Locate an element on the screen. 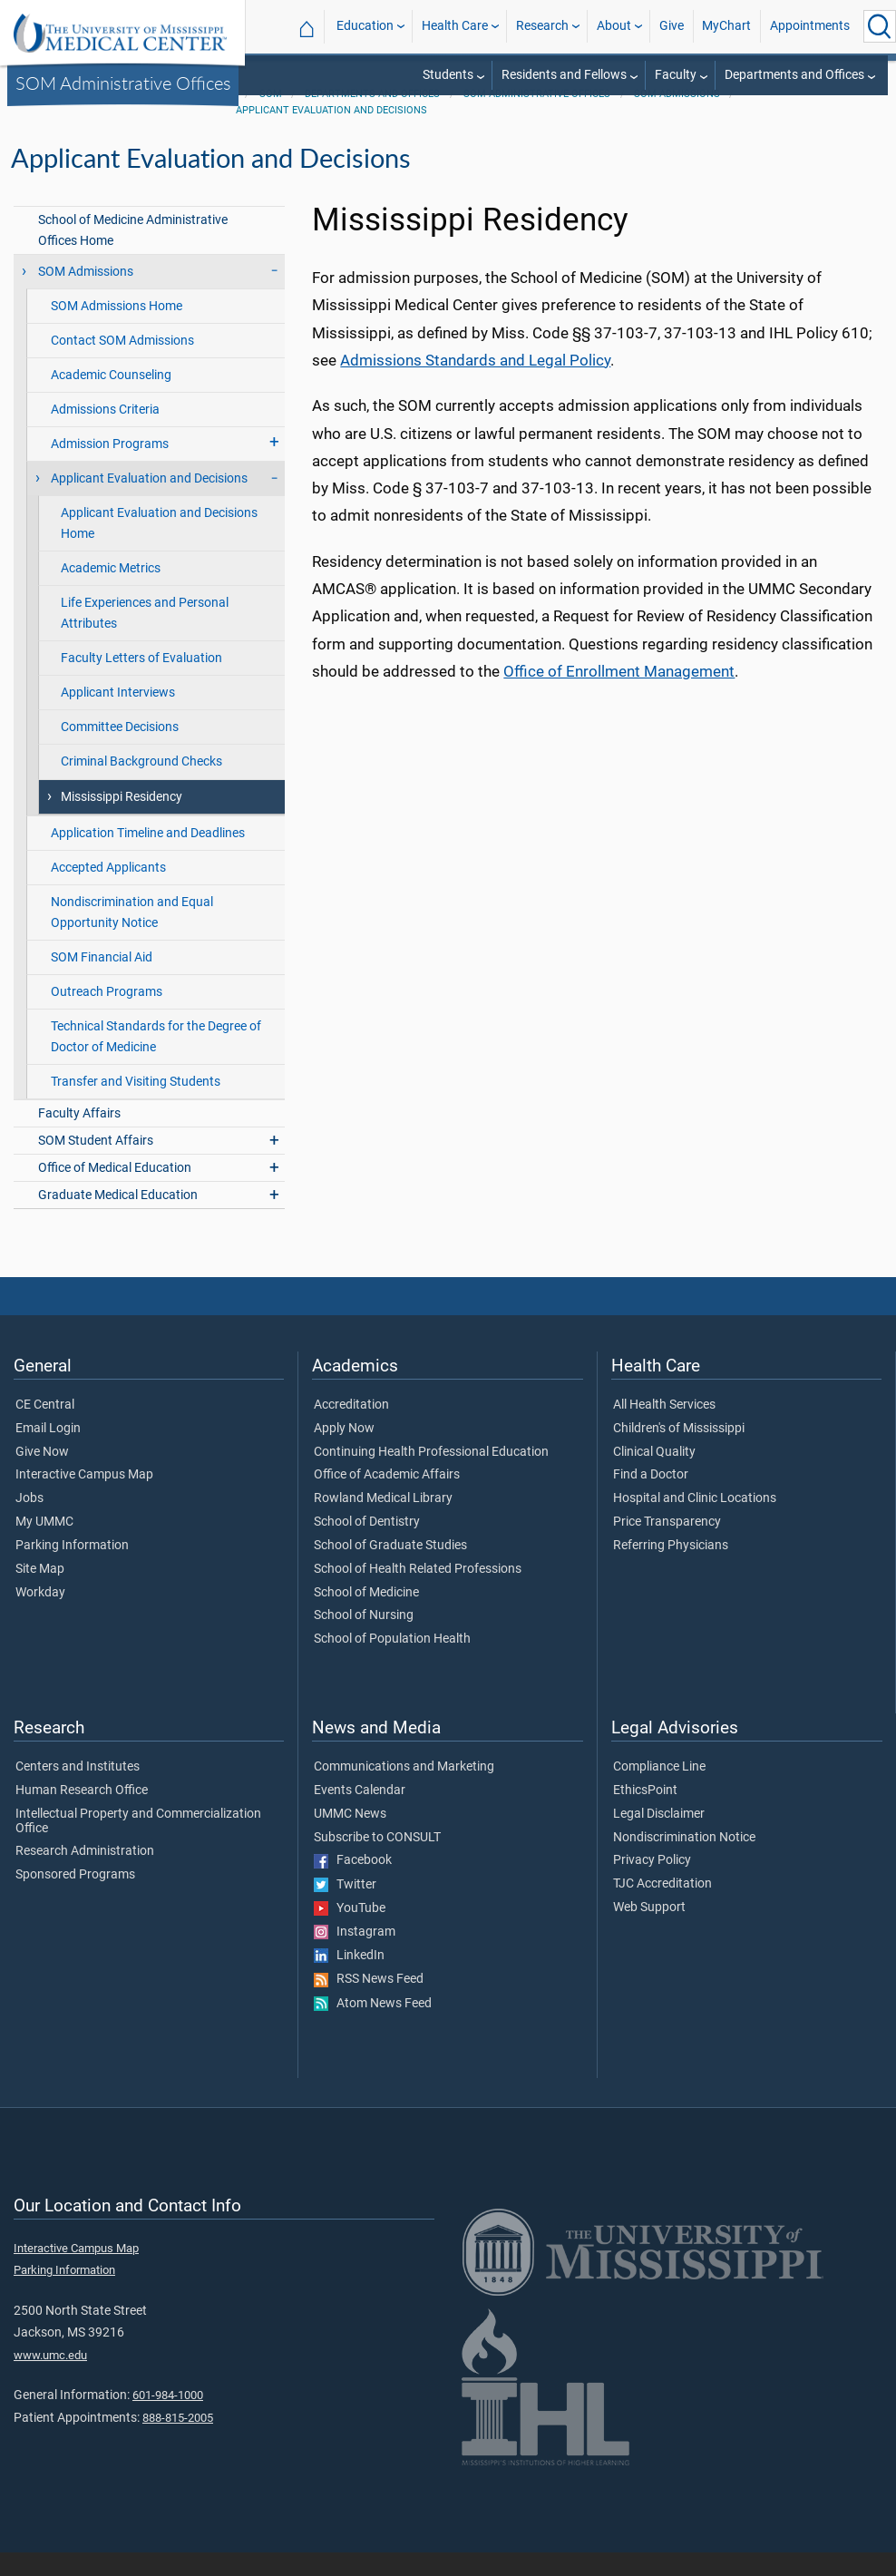 The image size is (896, 2576). Residents and Fellows is located at coordinates (564, 75).